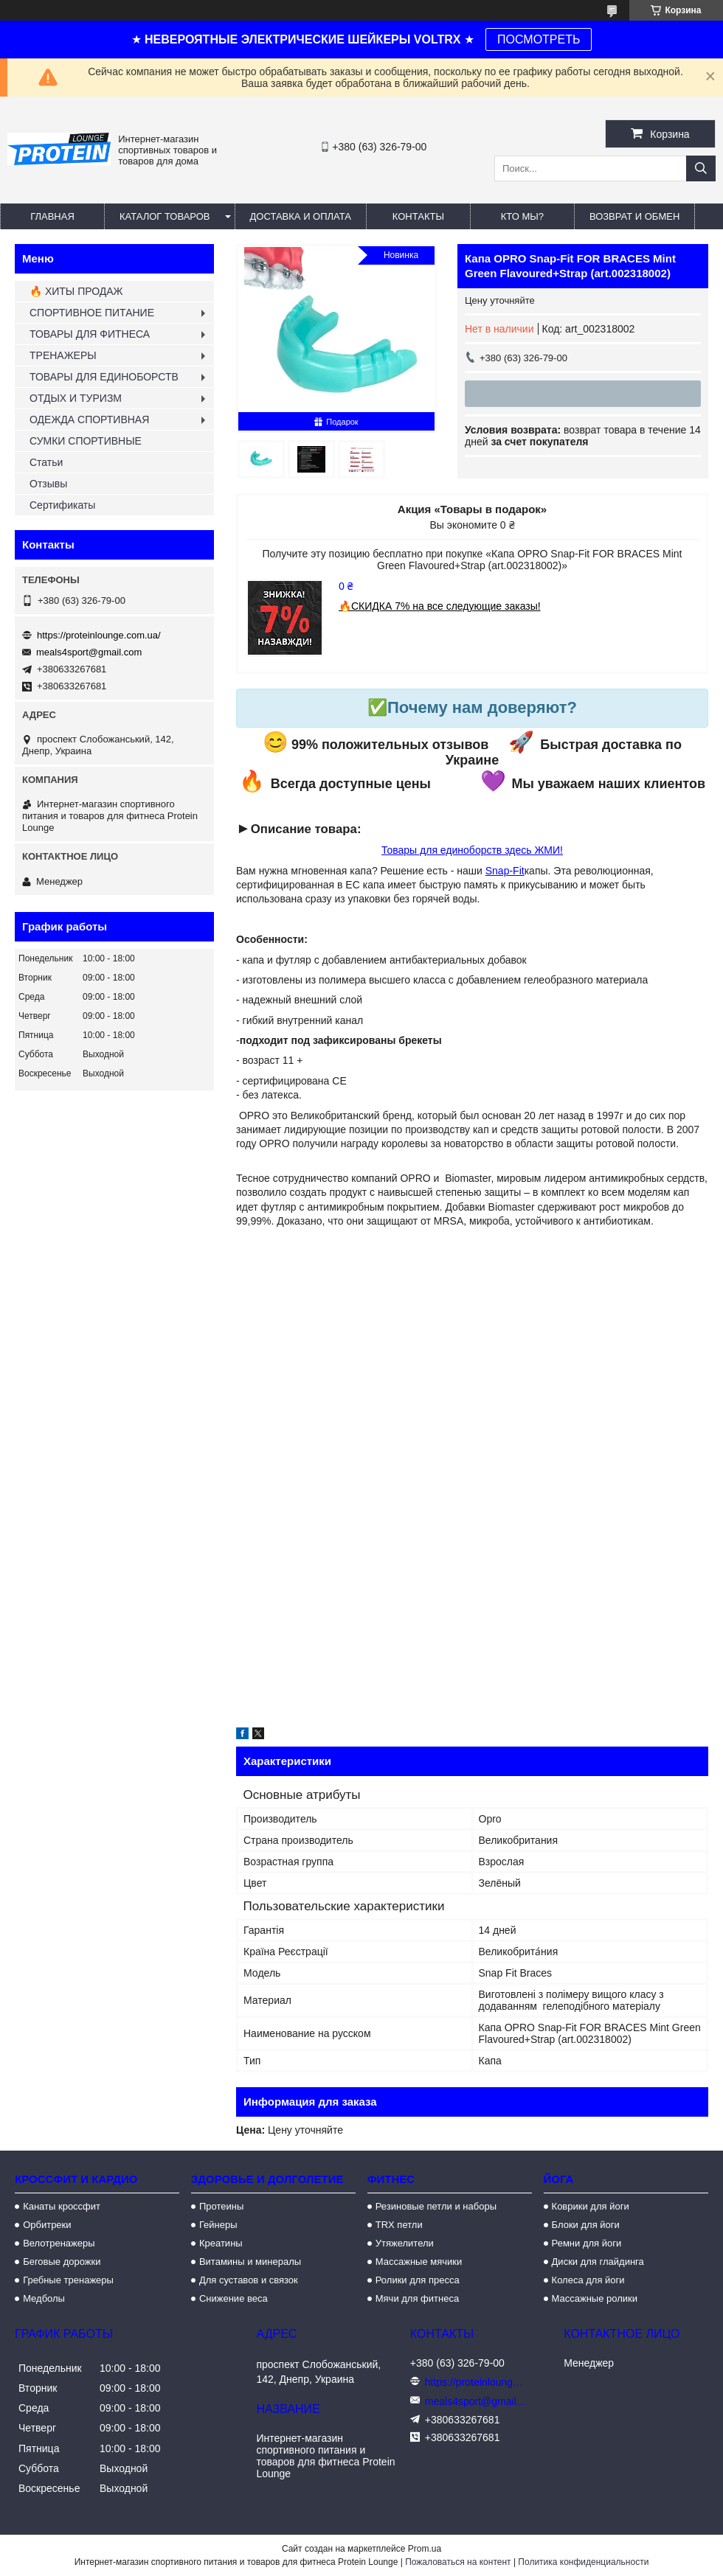 Image resolution: width=723 pixels, height=2576 pixels. What do you see at coordinates (405, 2243) in the screenshot?
I see `Утяжелители` at bounding box center [405, 2243].